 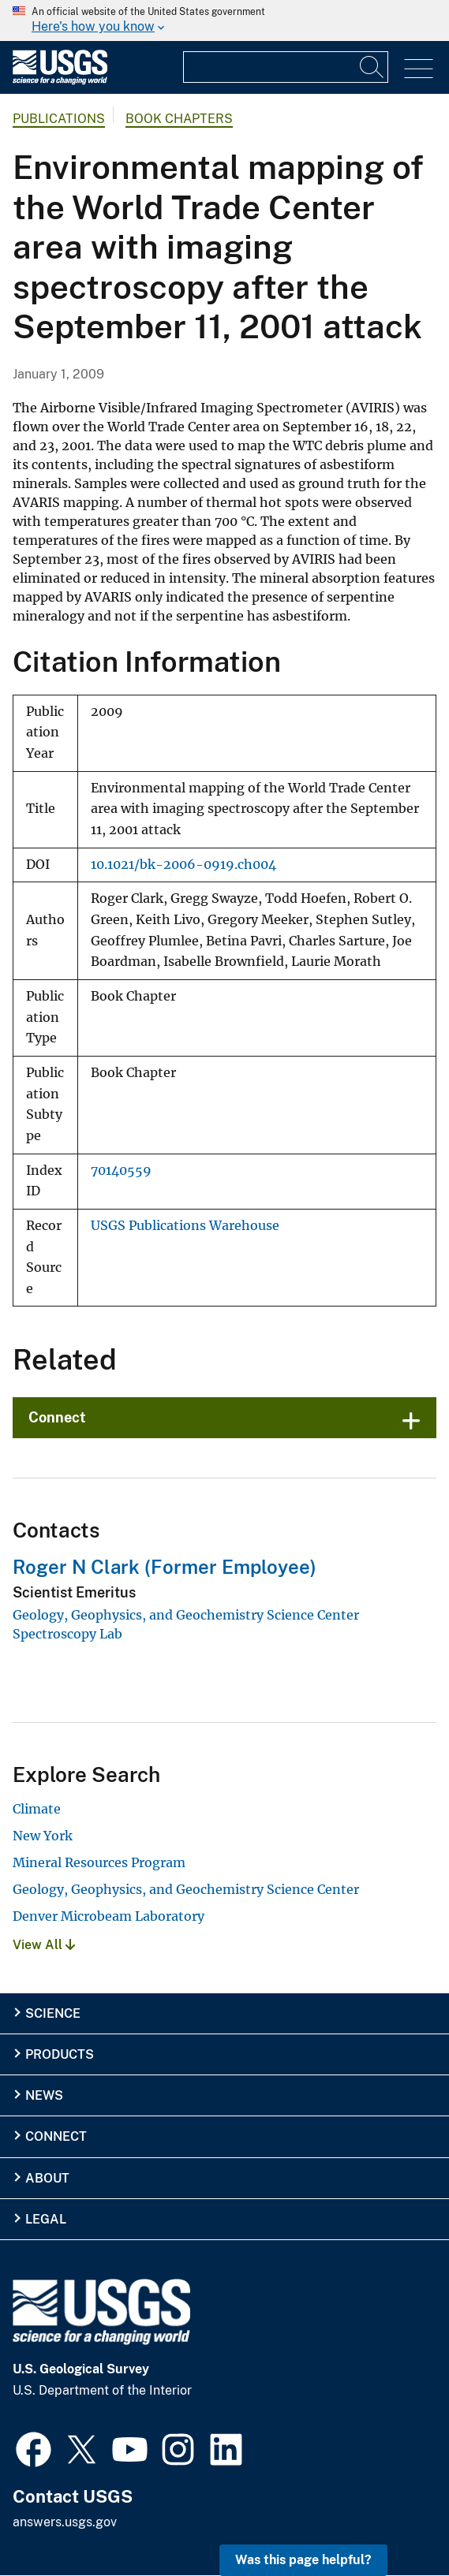 I want to click on About, so click(x=47, y=2178).